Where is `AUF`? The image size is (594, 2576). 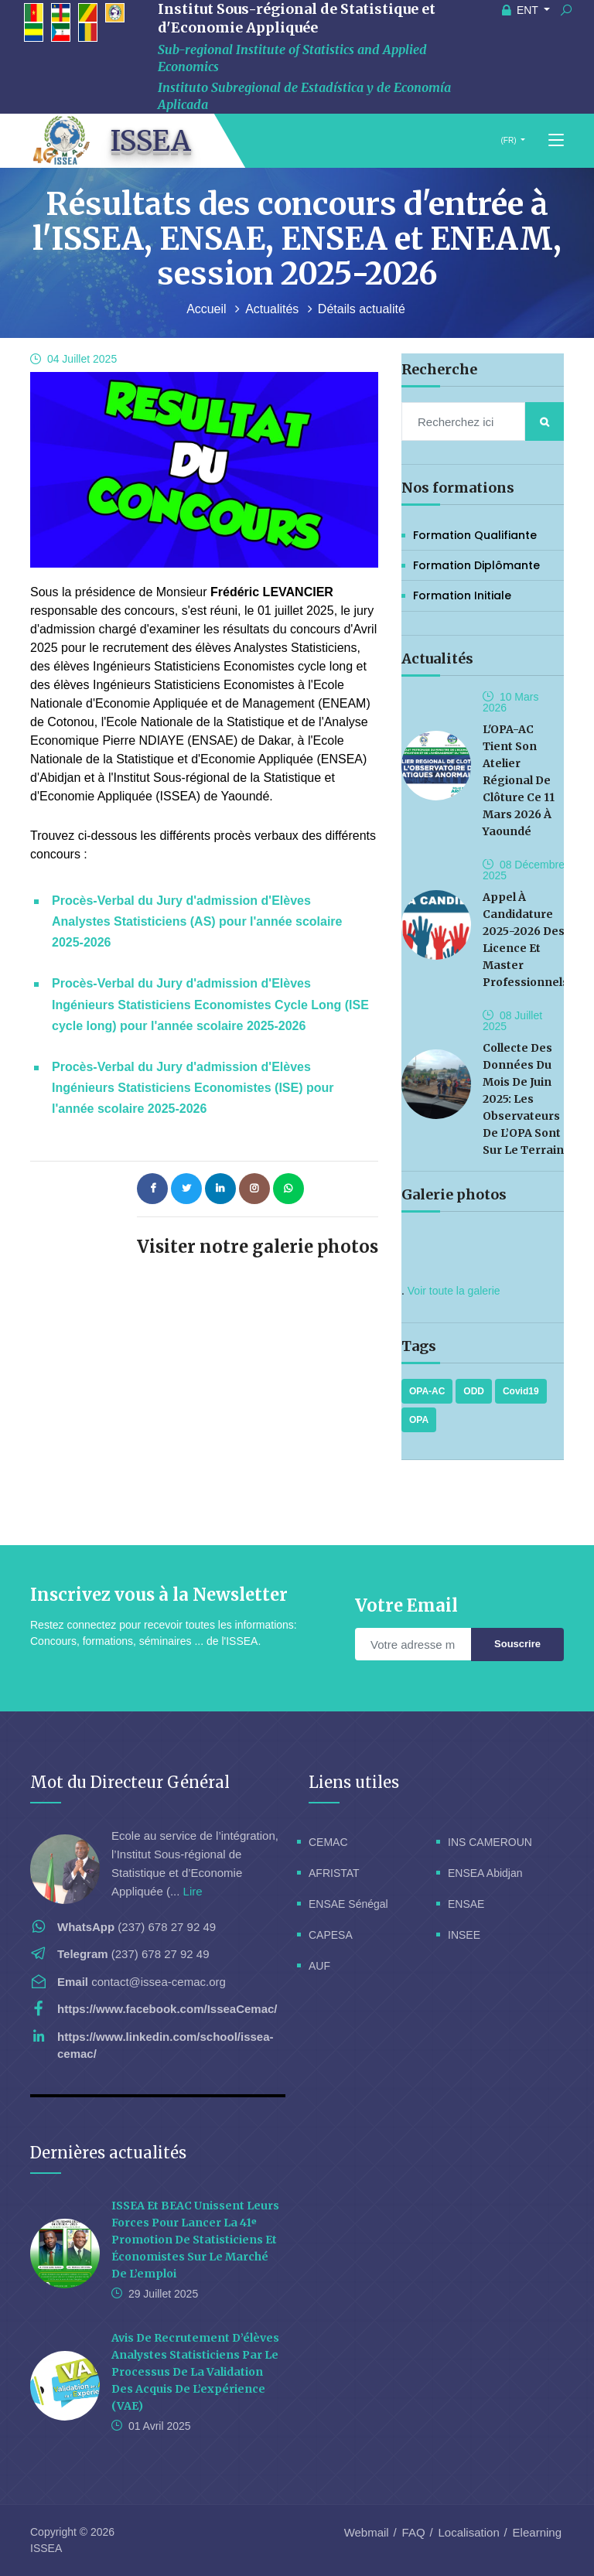
AUF is located at coordinates (319, 1966).